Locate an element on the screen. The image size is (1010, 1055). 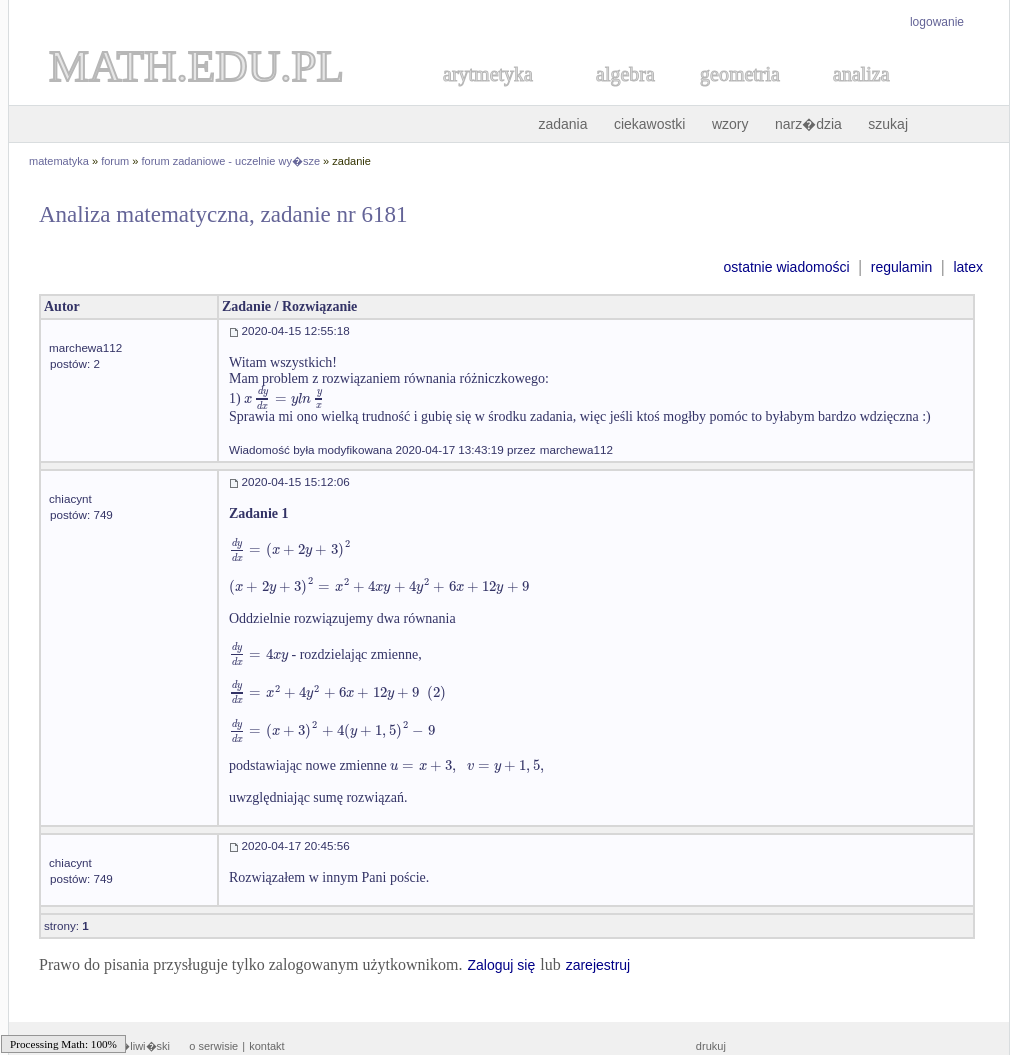
kontakt is located at coordinates (266, 1046).